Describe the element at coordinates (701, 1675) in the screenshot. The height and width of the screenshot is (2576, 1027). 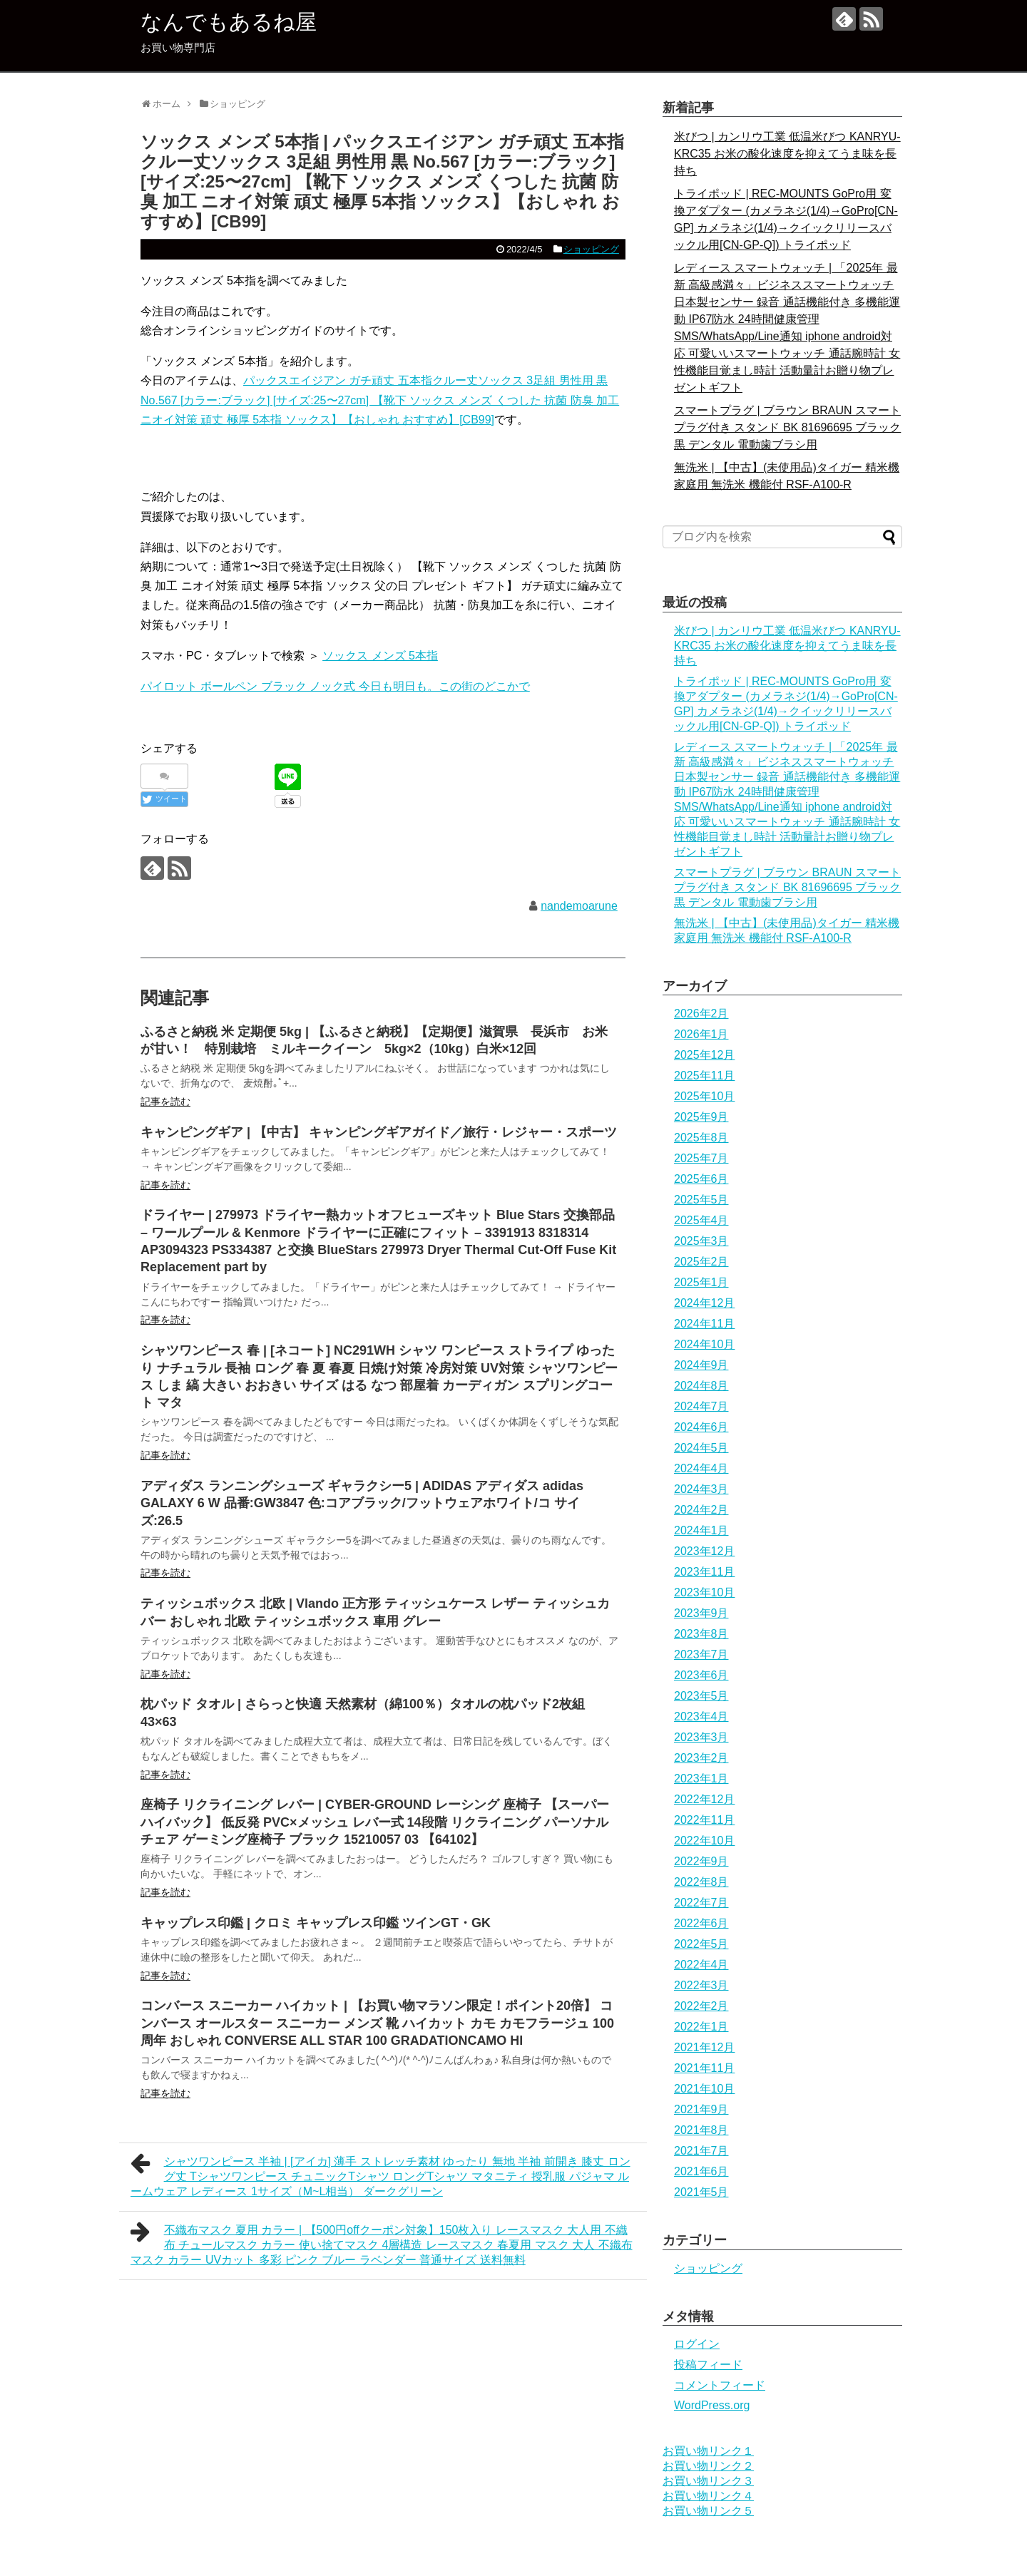
I see `2023年6月` at that location.